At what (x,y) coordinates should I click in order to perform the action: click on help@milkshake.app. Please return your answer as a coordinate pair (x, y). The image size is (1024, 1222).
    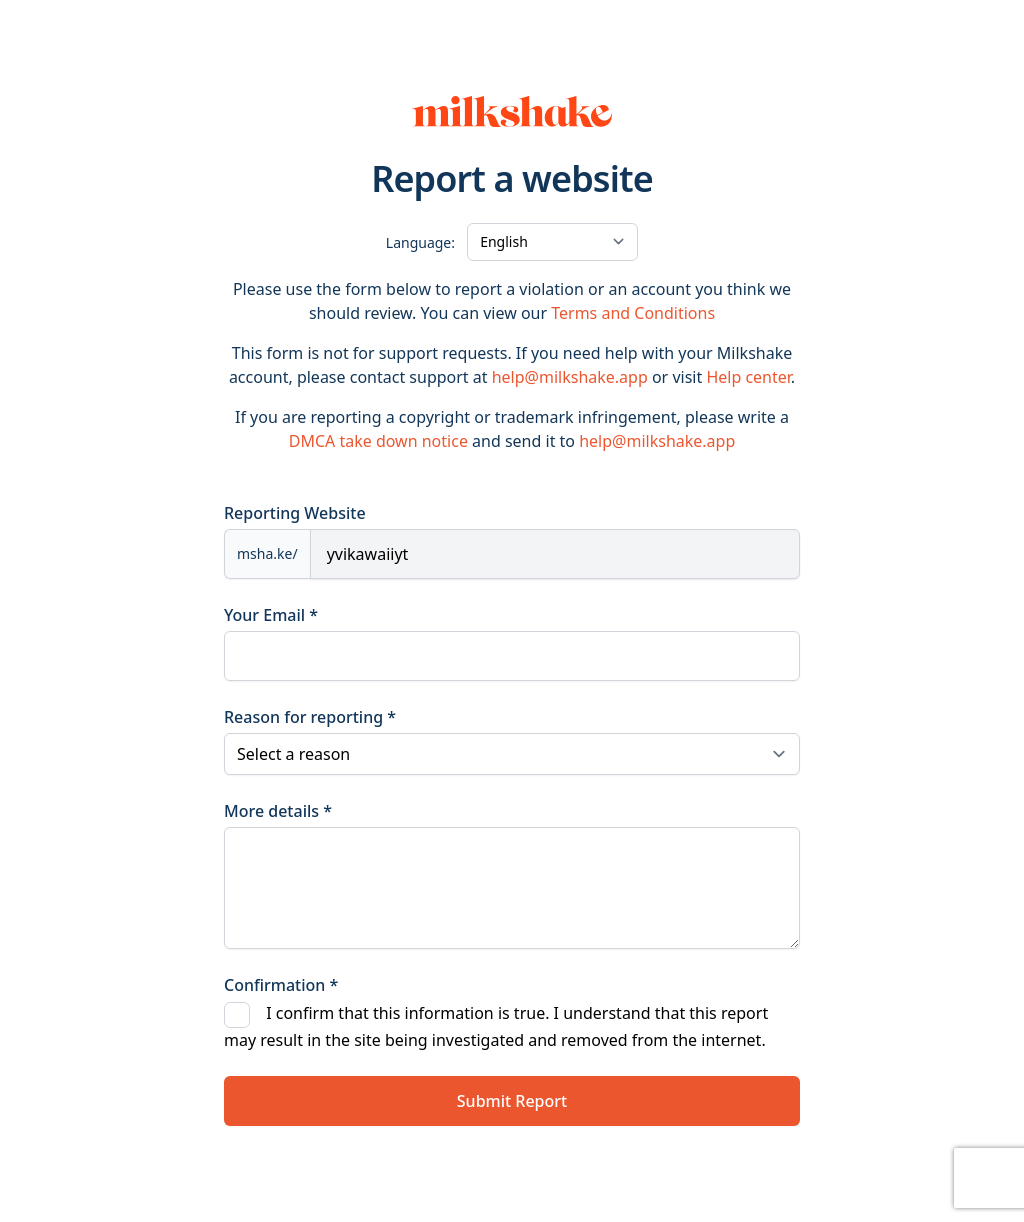
    Looking at the image, I should click on (570, 377).